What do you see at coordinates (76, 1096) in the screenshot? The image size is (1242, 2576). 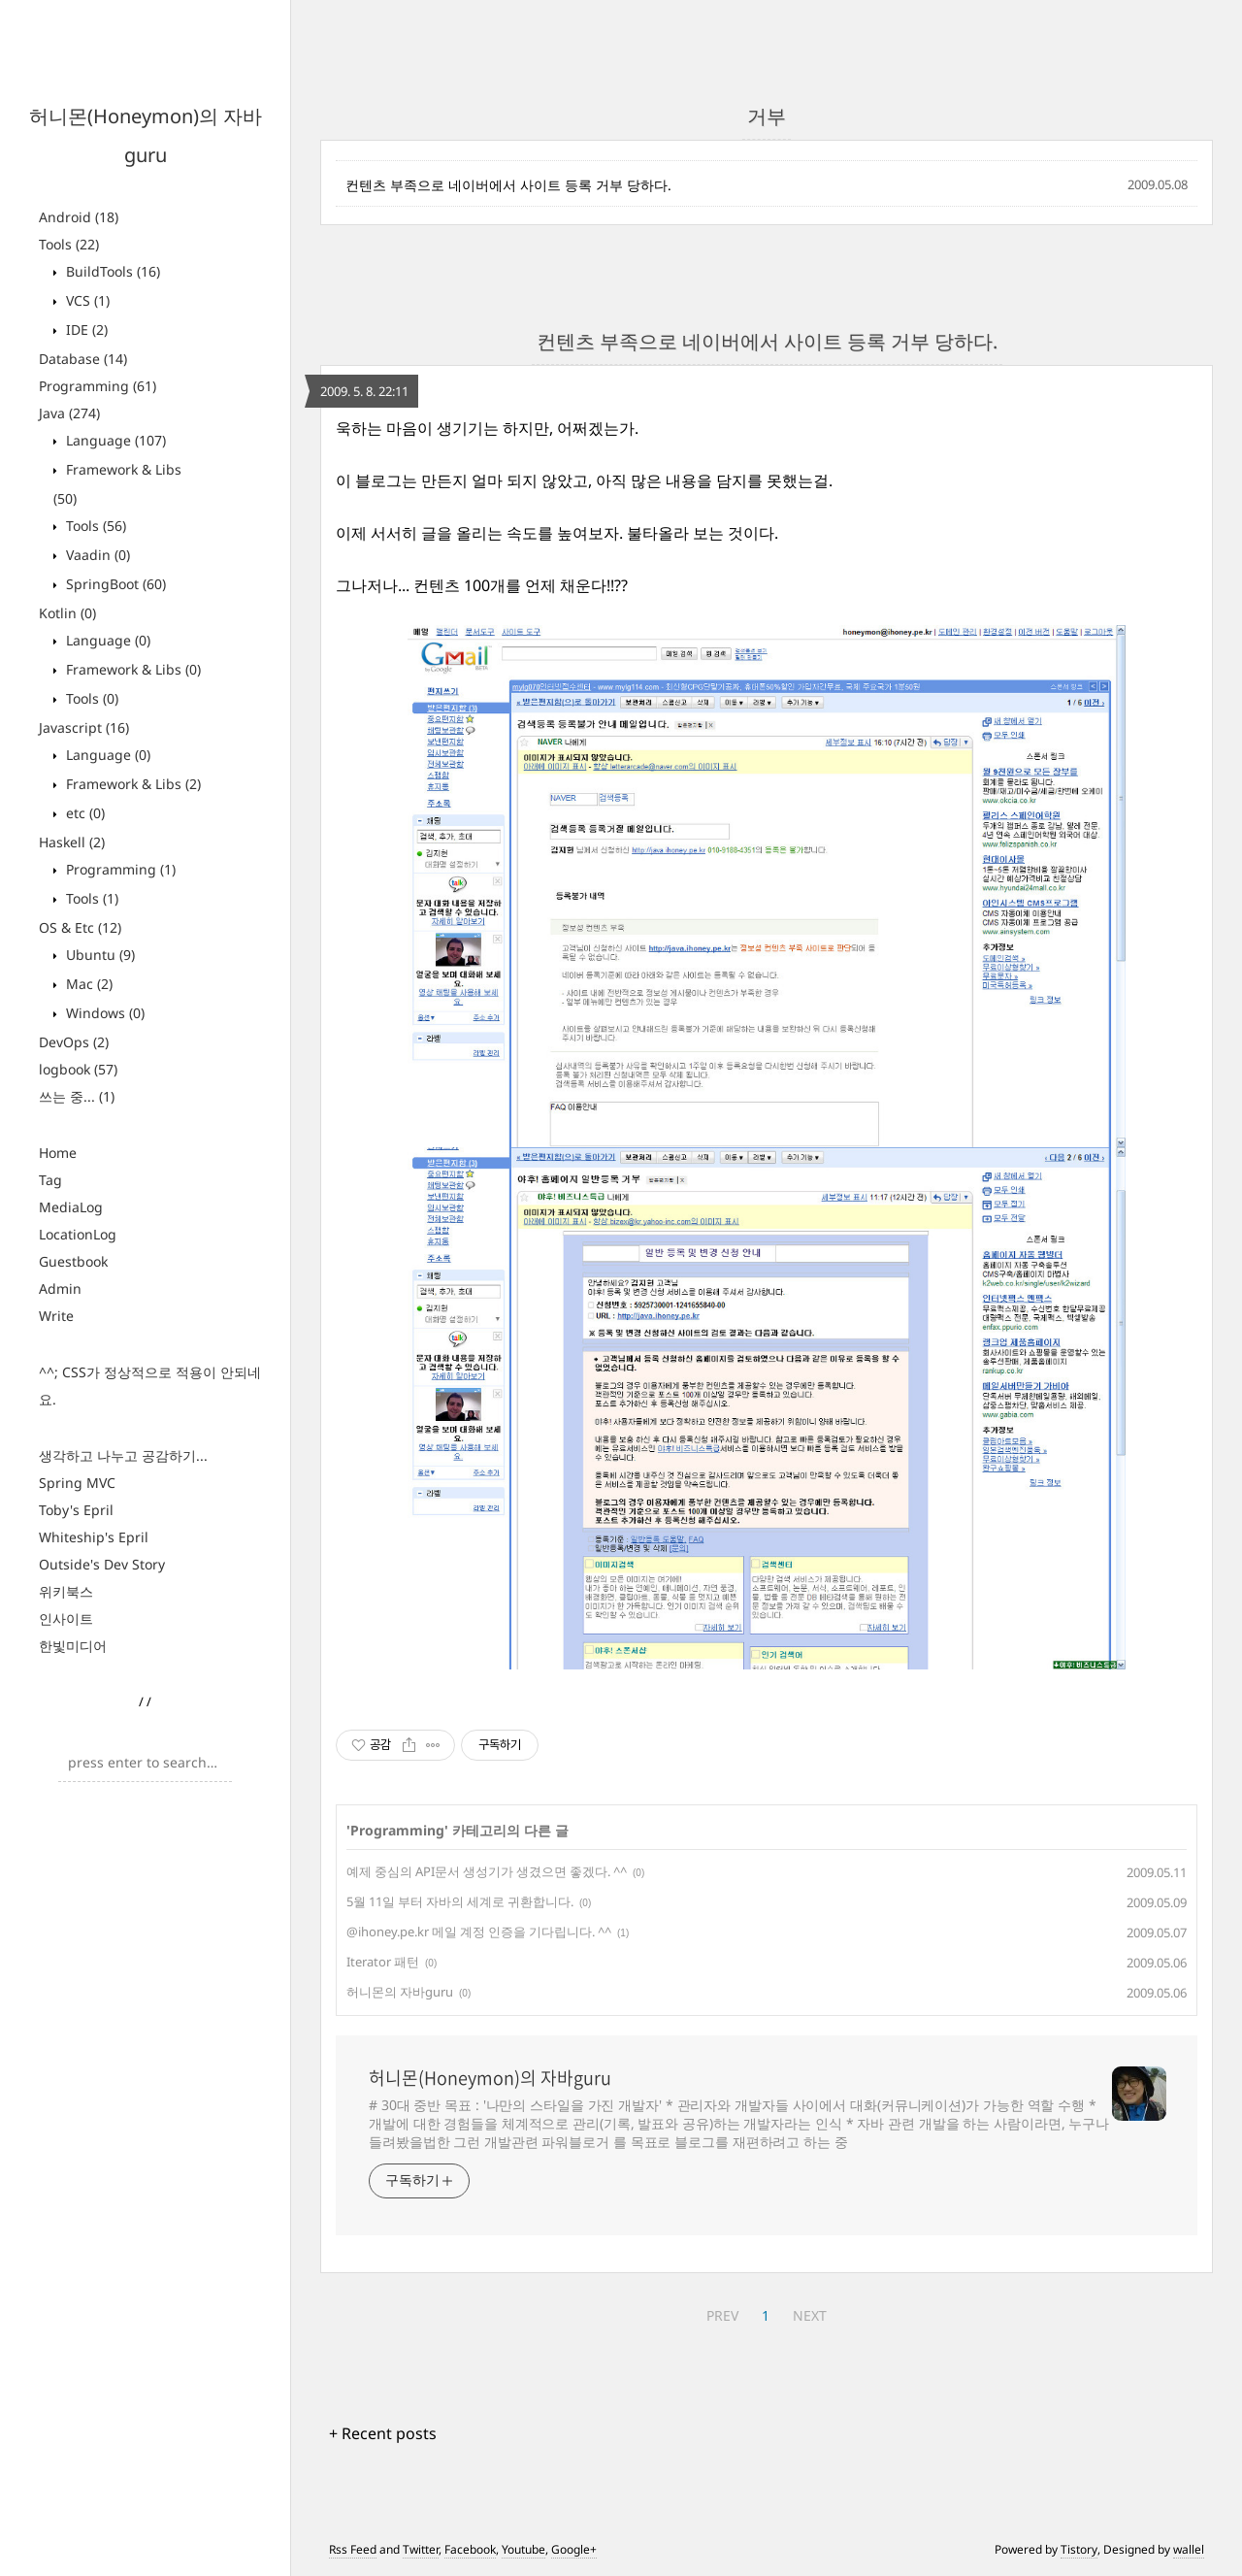 I see `쓰는 중...` at bounding box center [76, 1096].